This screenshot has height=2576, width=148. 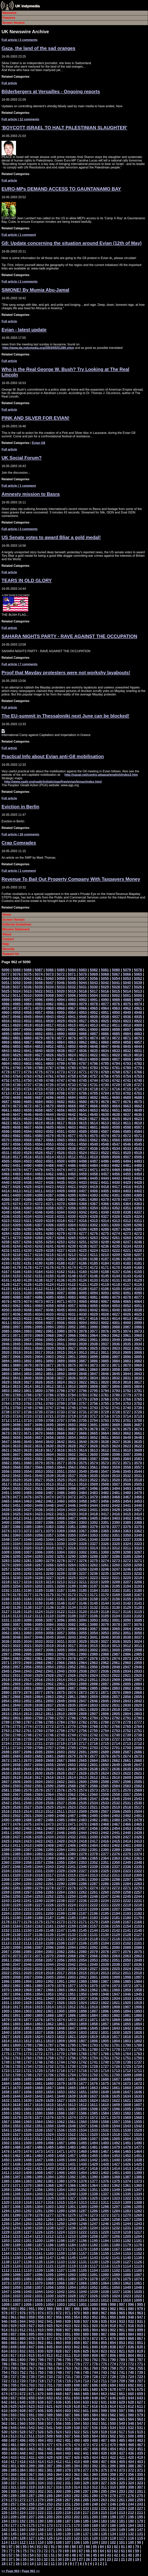 What do you see at coordinates (6, 2168) in the screenshot?
I see `1424` at bounding box center [6, 2168].